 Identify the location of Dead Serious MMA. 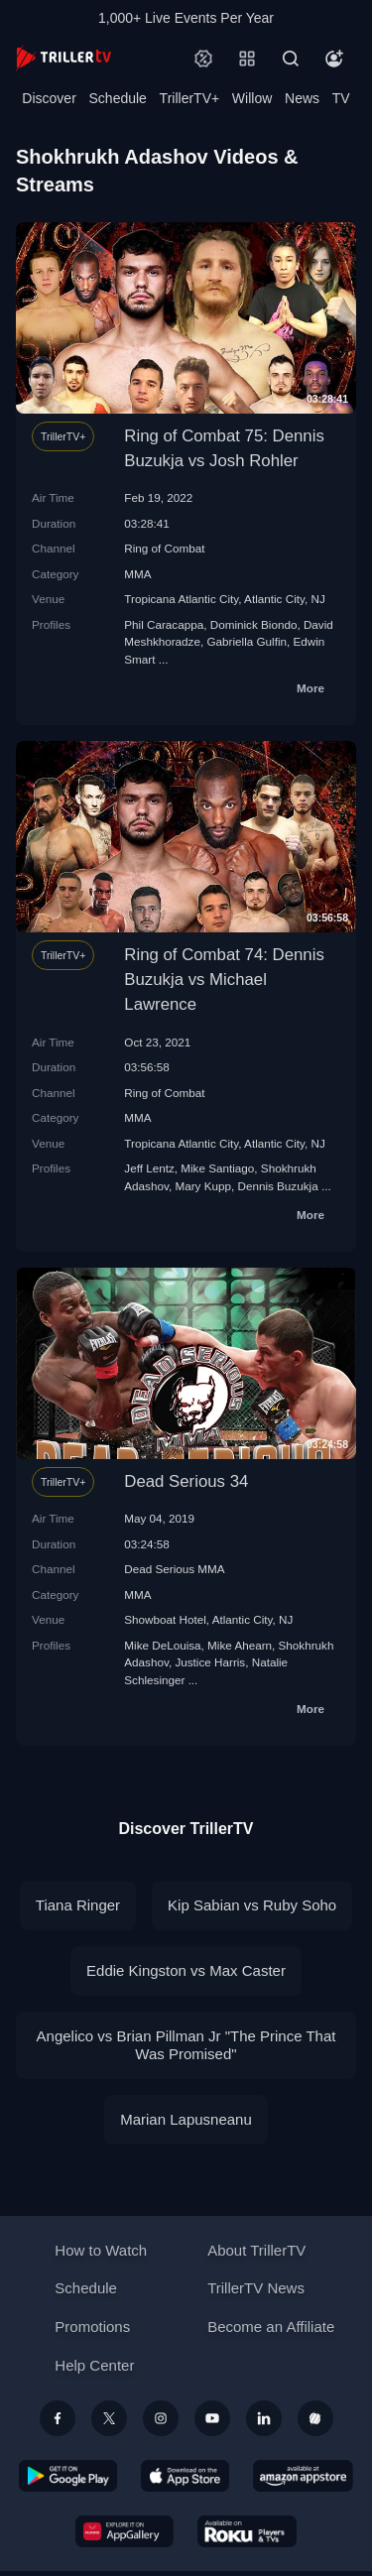
(174, 1568).